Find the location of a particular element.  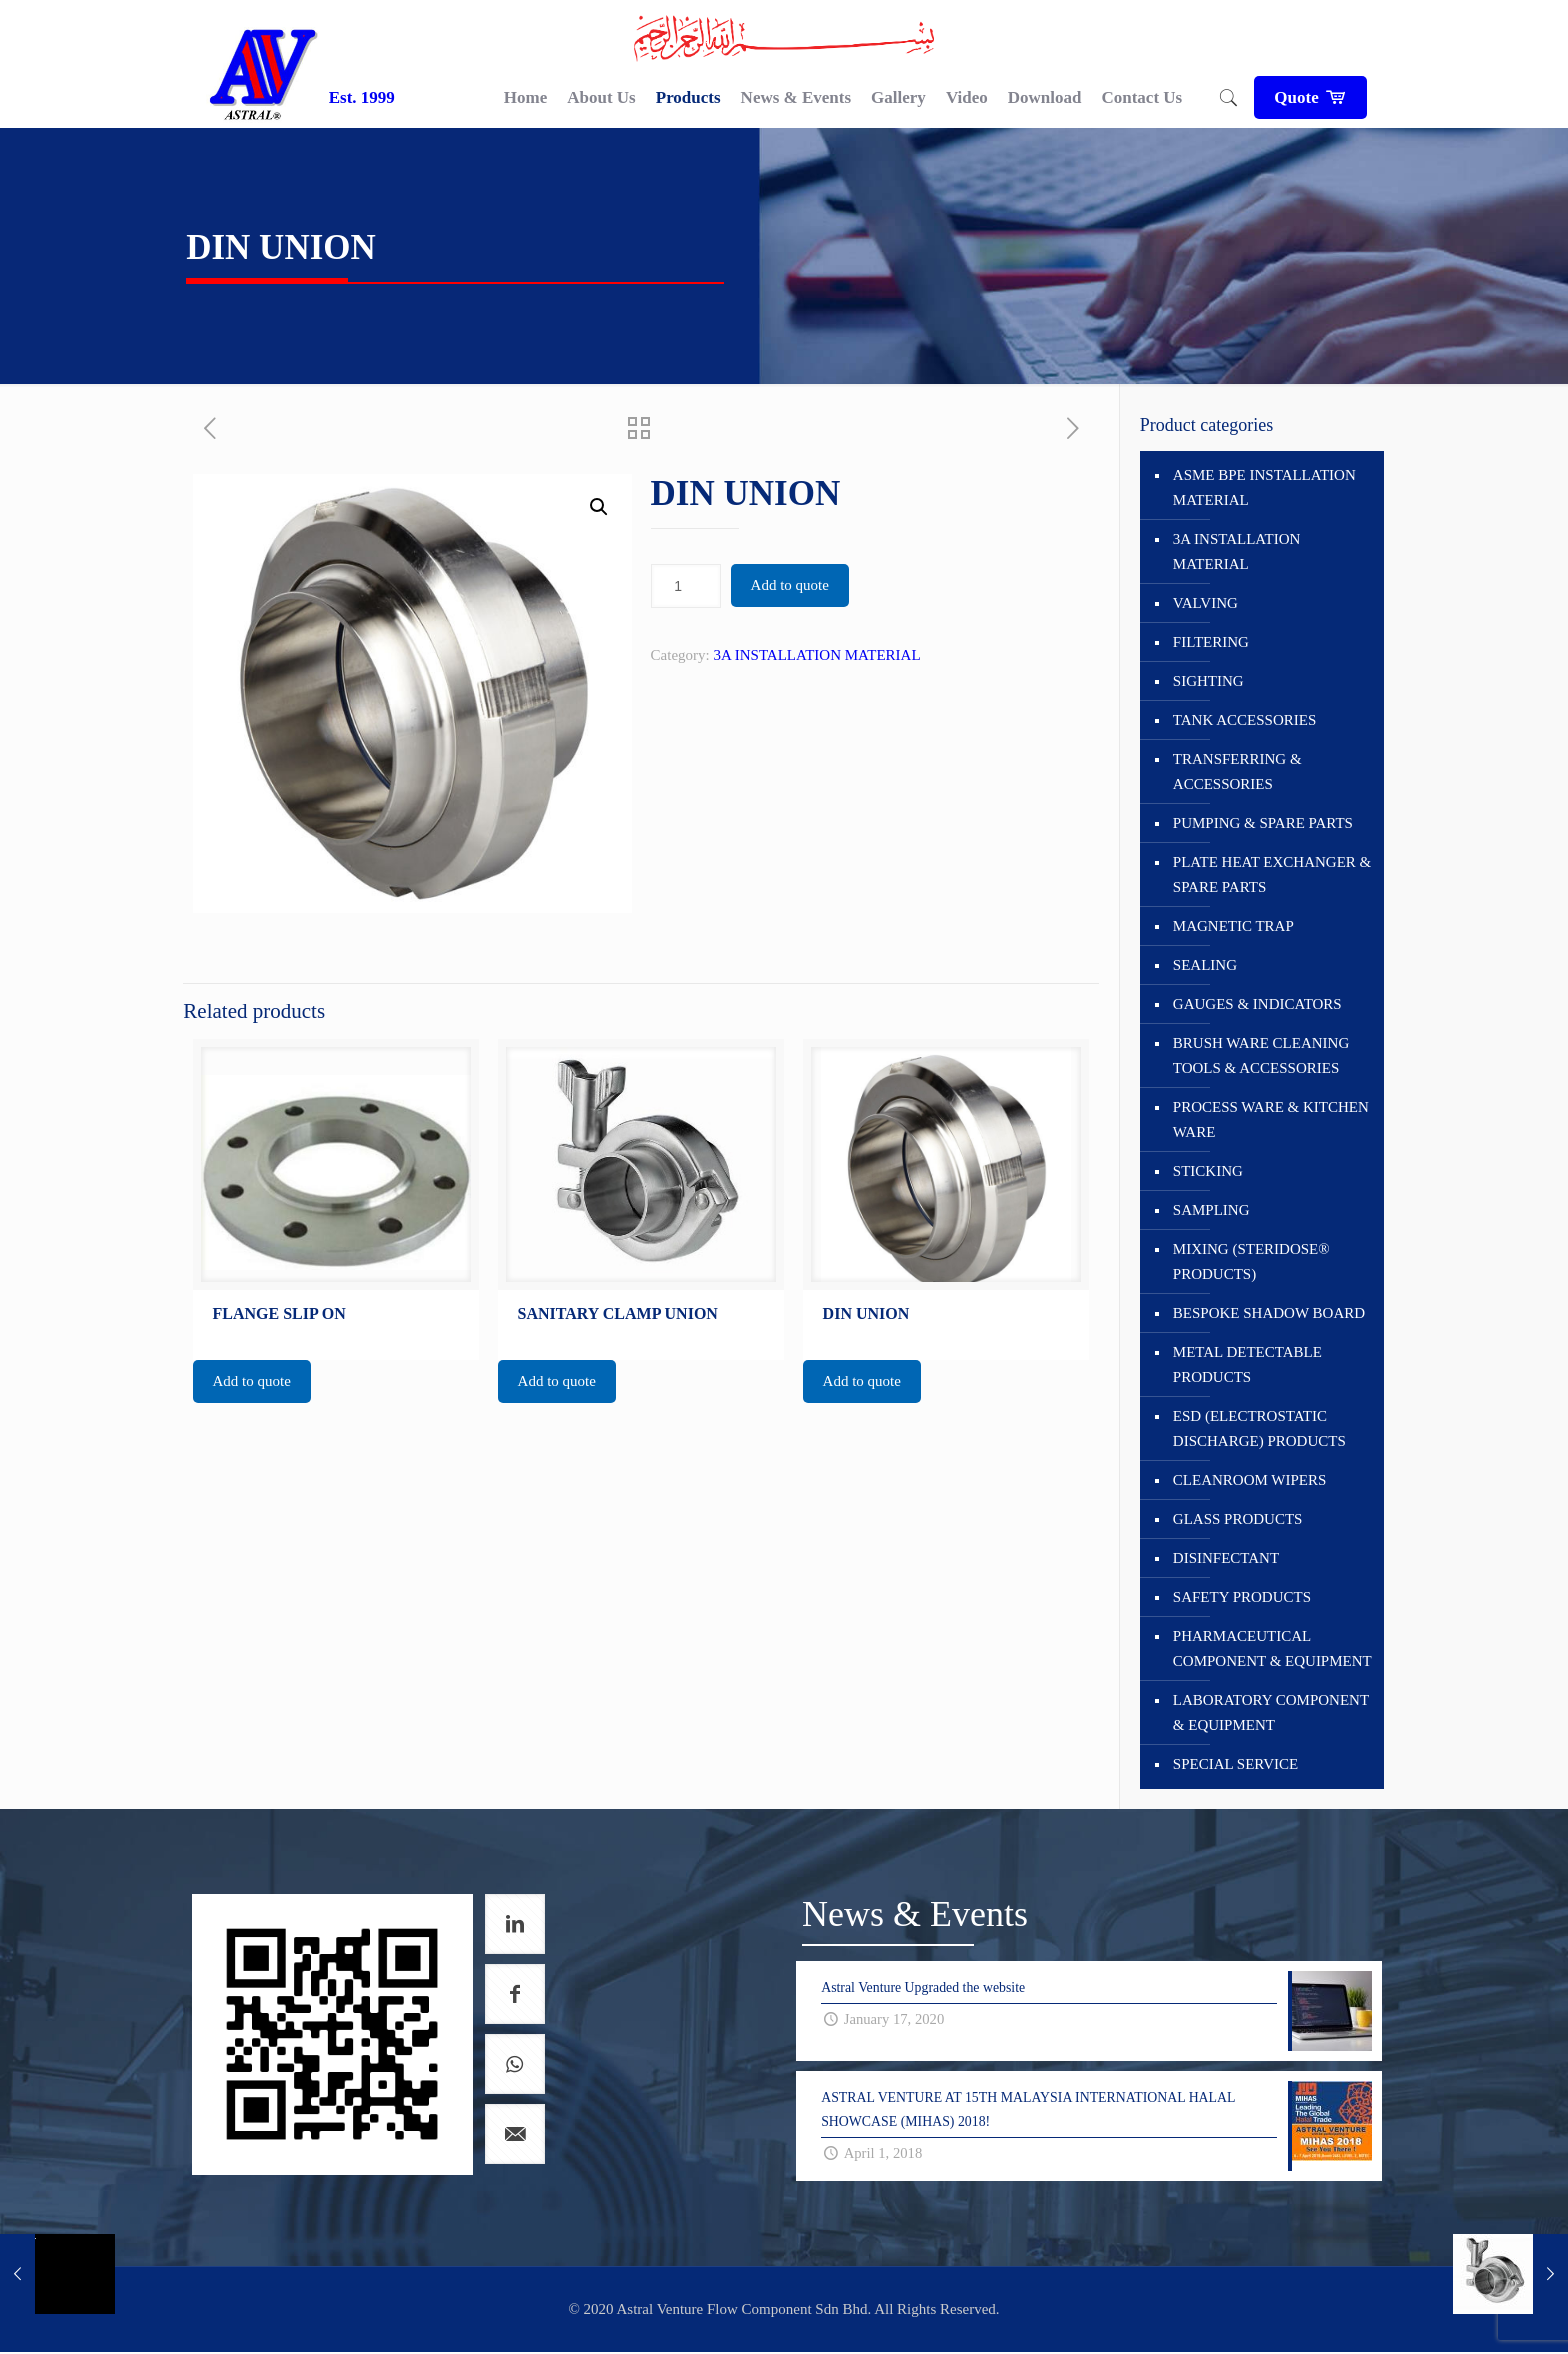

3A INSTALLATION MATERIAL is located at coordinates (816, 655).